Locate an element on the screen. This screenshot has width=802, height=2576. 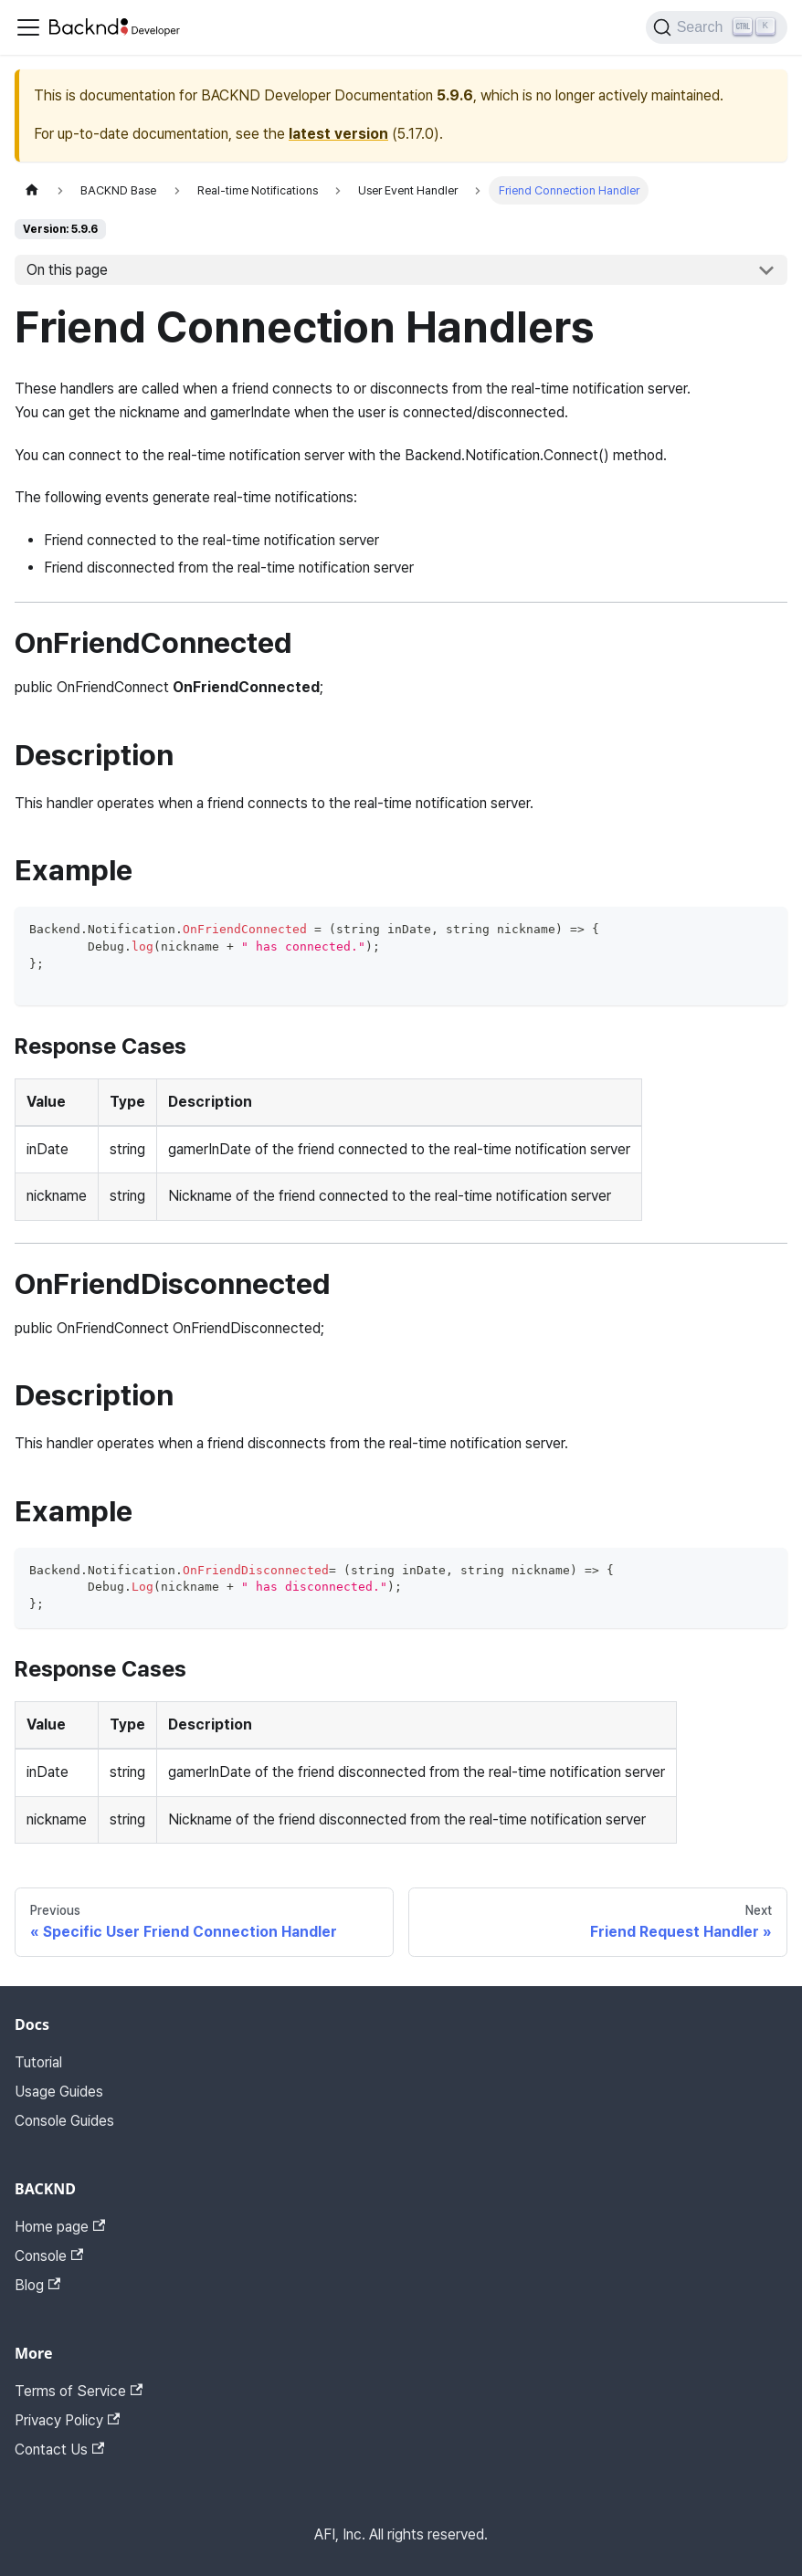
[Toggle navigation bar] is located at coordinates (28, 27).